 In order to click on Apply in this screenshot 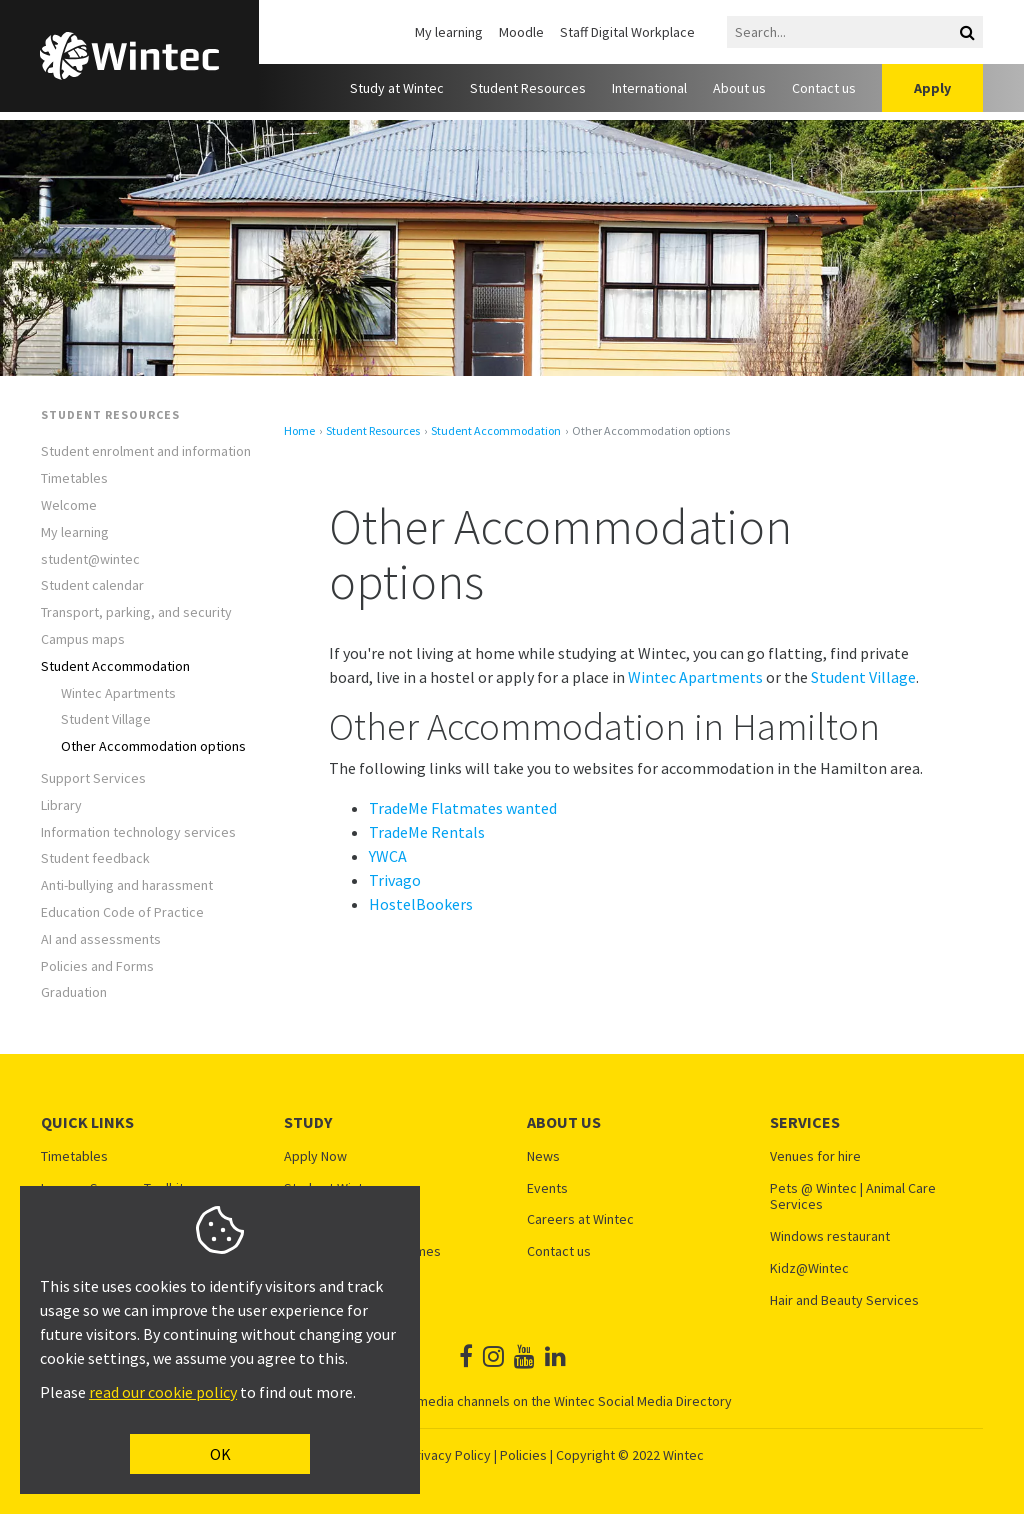, I will do `click(932, 88)`.